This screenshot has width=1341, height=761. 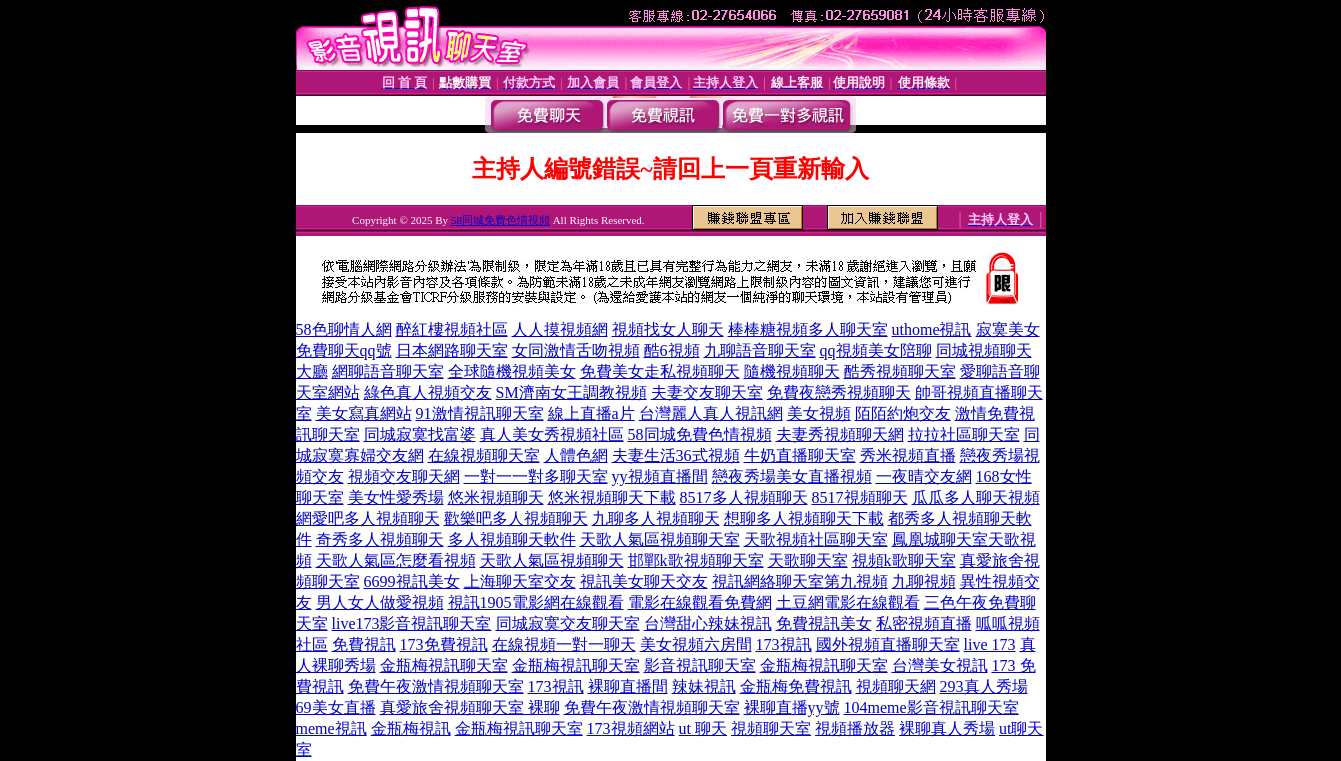 What do you see at coordinates (364, 644) in the screenshot?
I see `免費視訊` at bounding box center [364, 644].